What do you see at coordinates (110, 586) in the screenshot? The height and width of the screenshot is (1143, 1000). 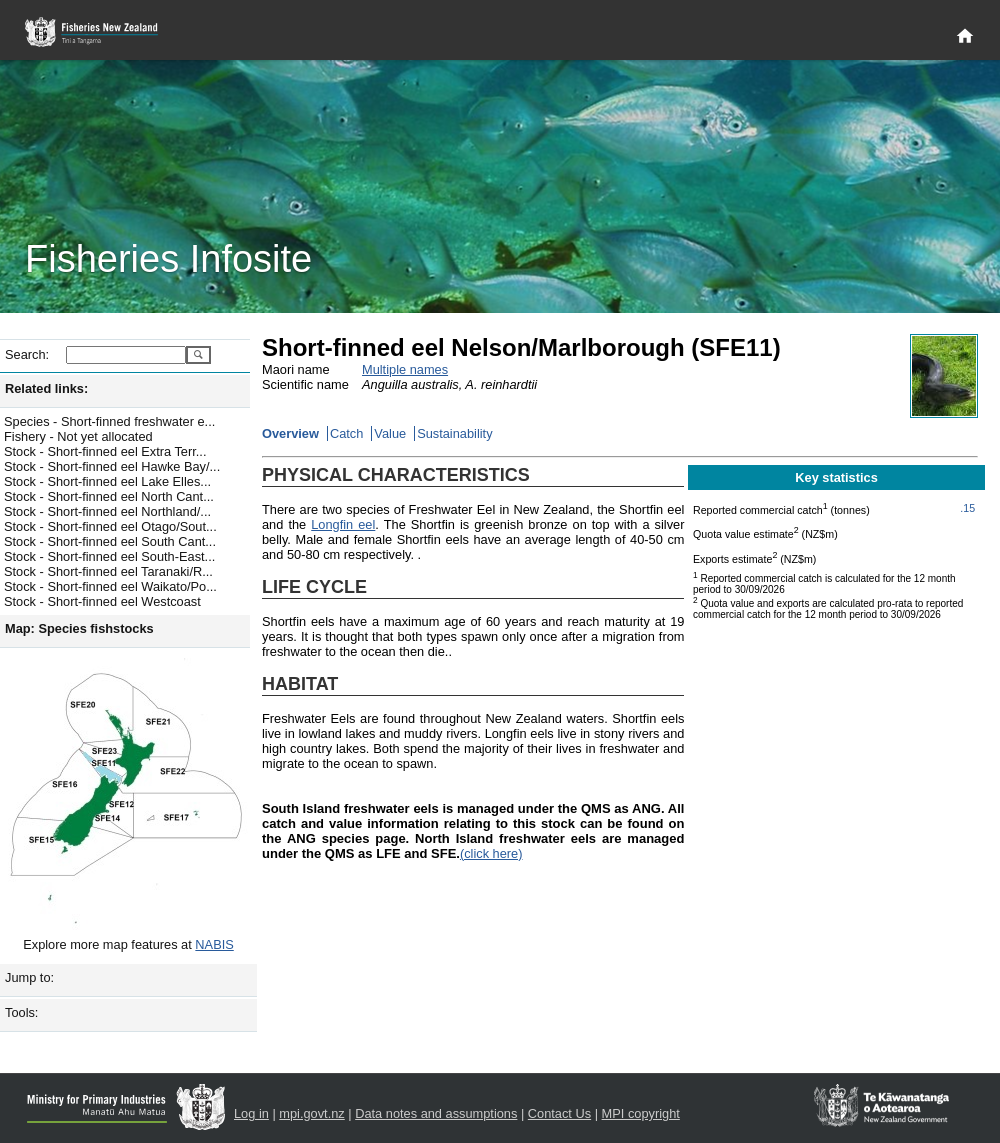 I see `Stock - Short-finned eel Waikato/Po...` at bounding box center [110, 586].